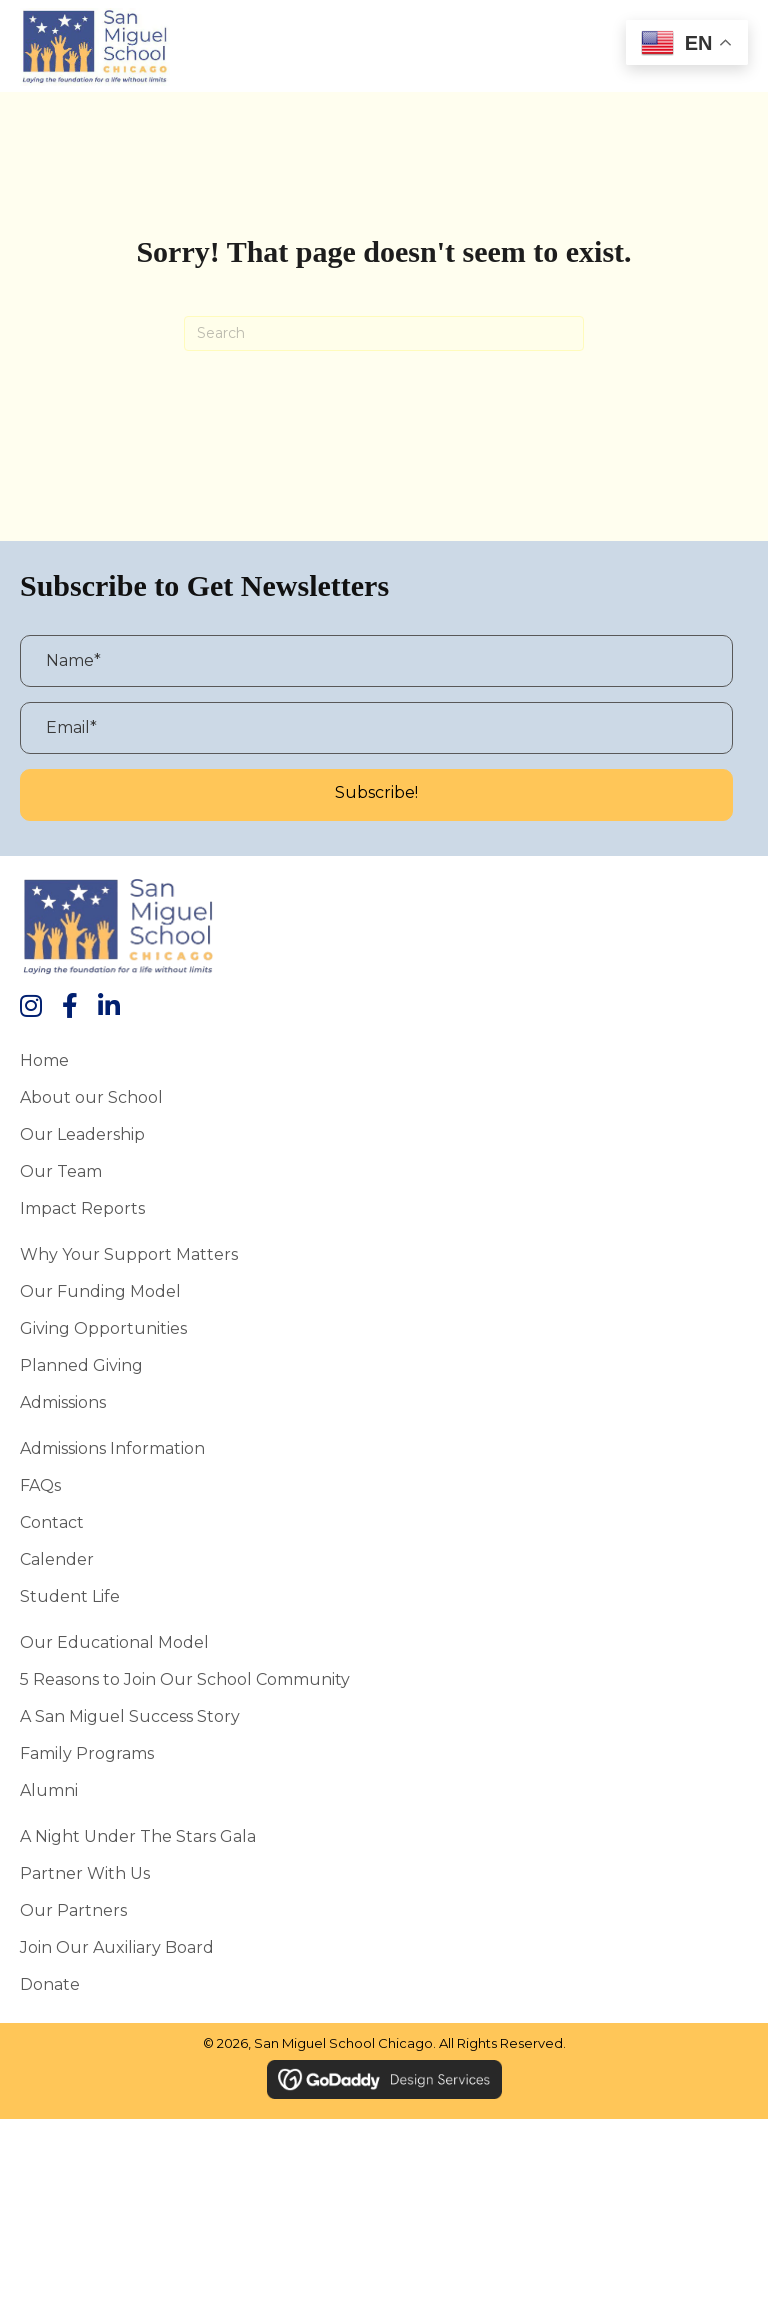  I want to click on [button], so click(376, 795).